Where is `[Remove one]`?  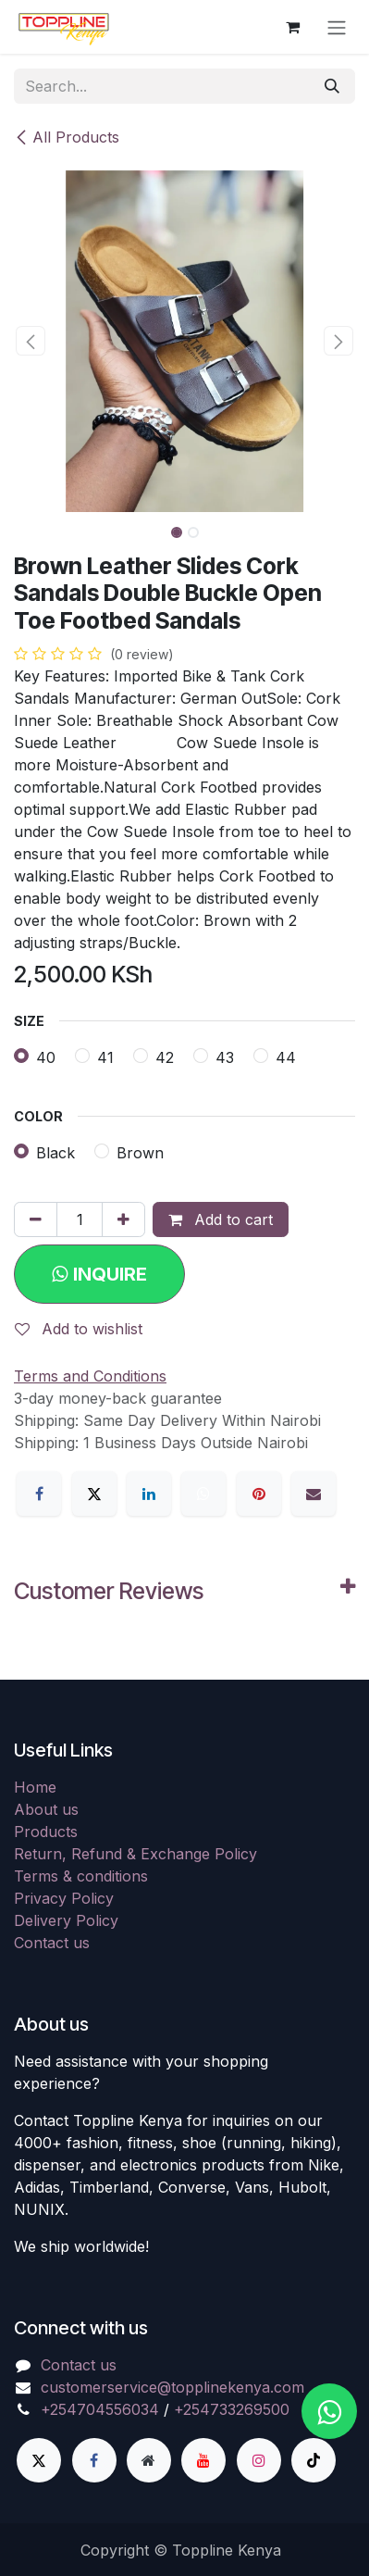 [Remove one] is located at coordinates (35, 1219).